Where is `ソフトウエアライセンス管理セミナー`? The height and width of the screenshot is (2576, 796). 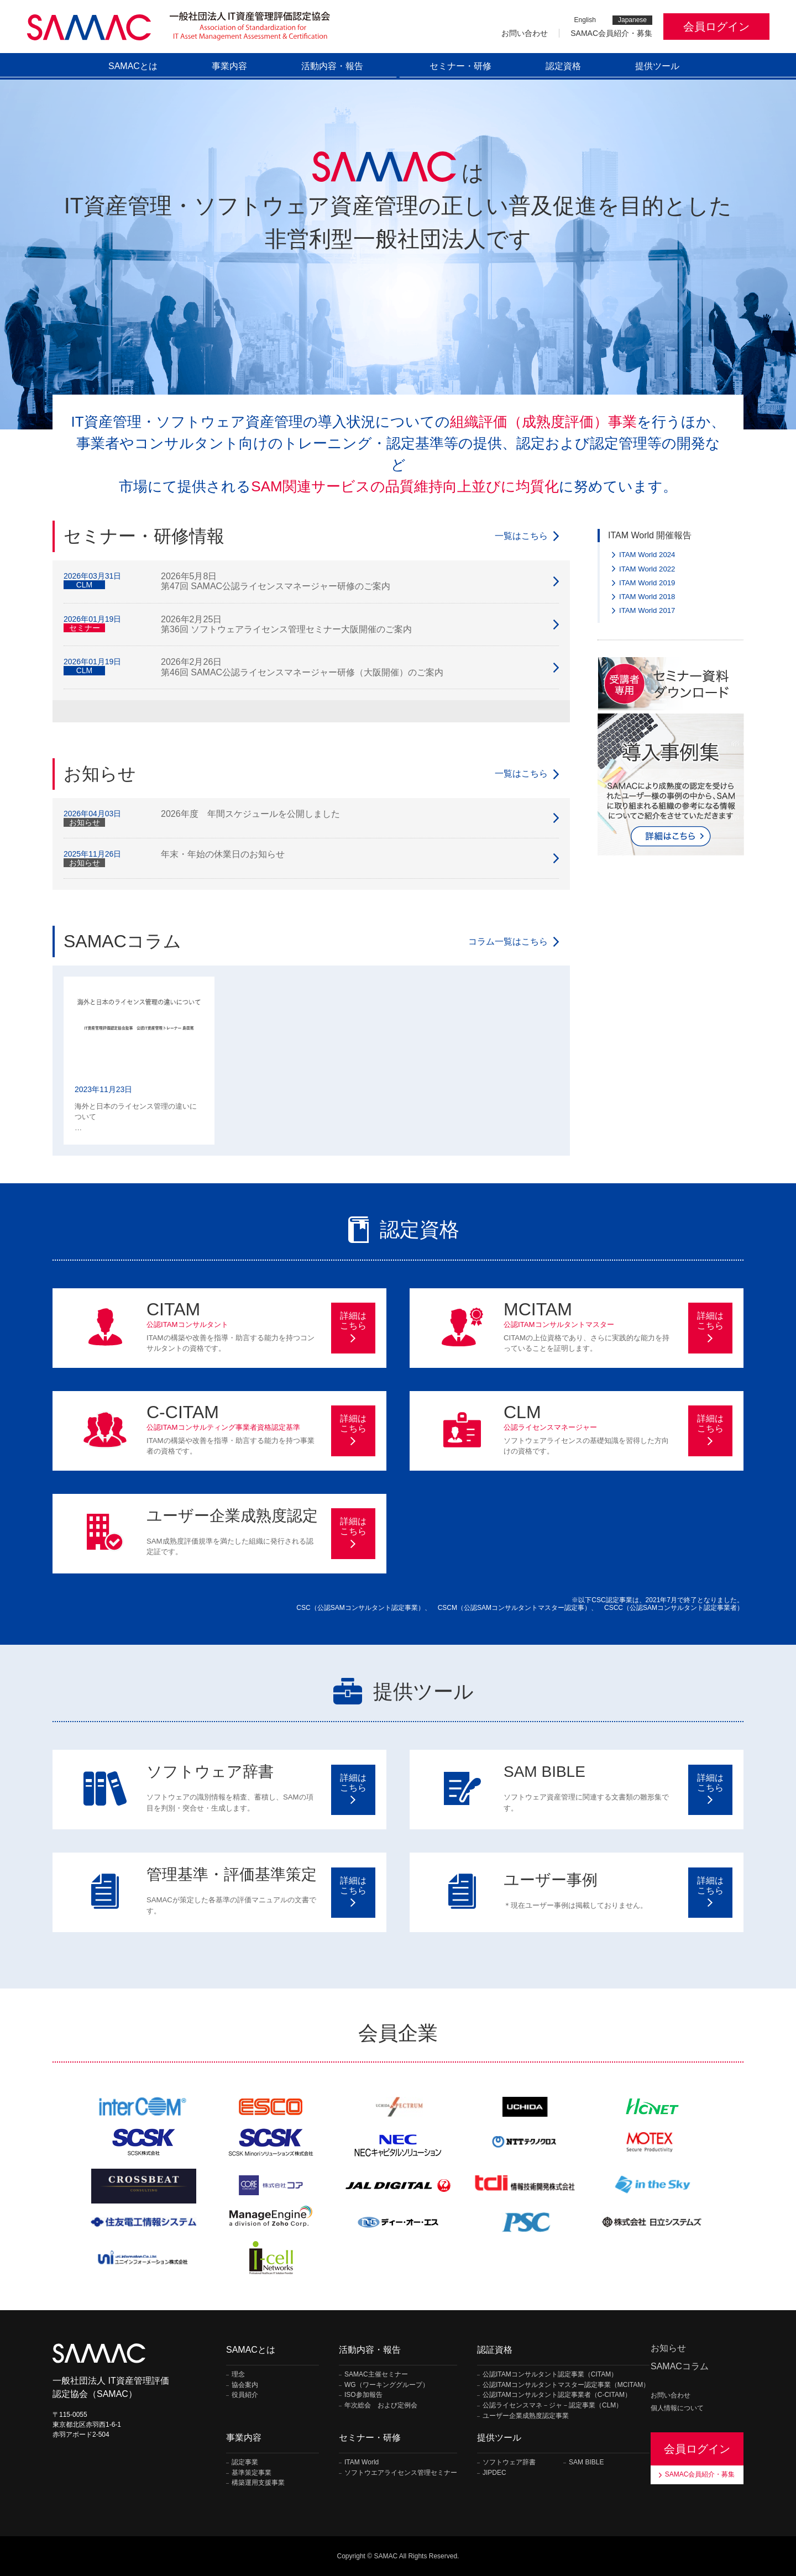 ソフトウエアライセンス管理セミナー is located at coordinates (400, 2473).